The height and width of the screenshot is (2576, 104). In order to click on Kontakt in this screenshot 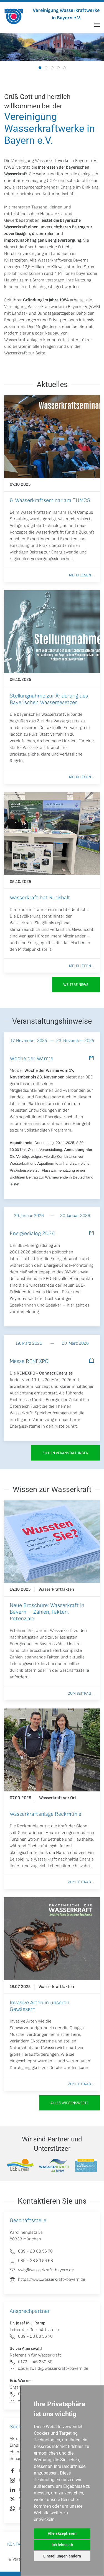, I will do `click(16, 2544)`.